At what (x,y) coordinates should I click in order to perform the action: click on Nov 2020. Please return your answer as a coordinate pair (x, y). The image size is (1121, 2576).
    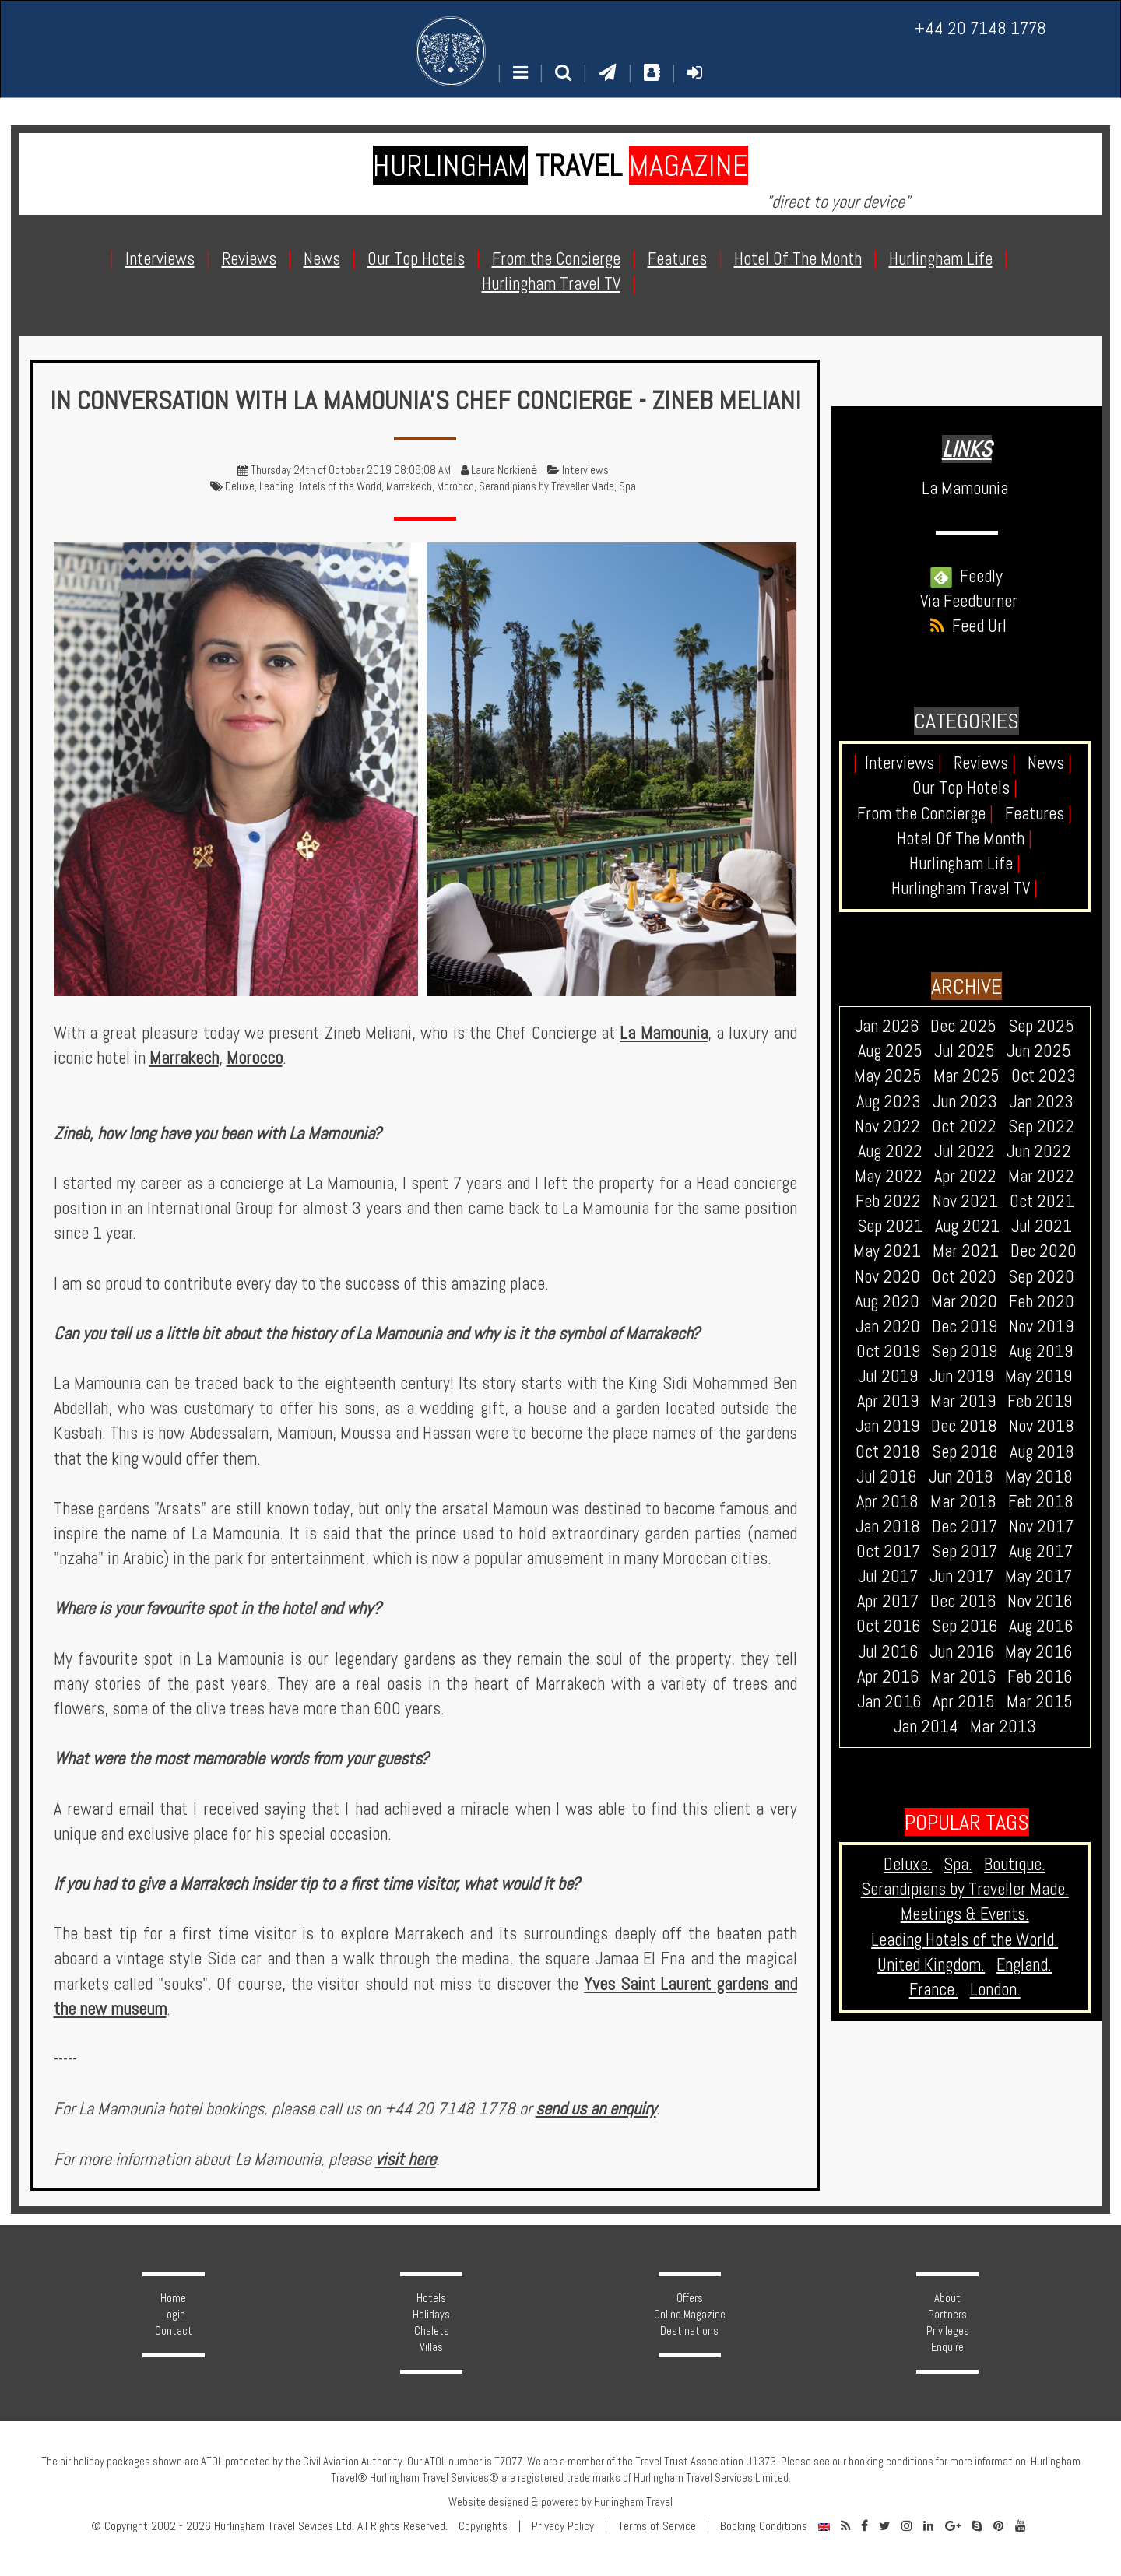
    Looking at the image, I should click on (887, 1276).